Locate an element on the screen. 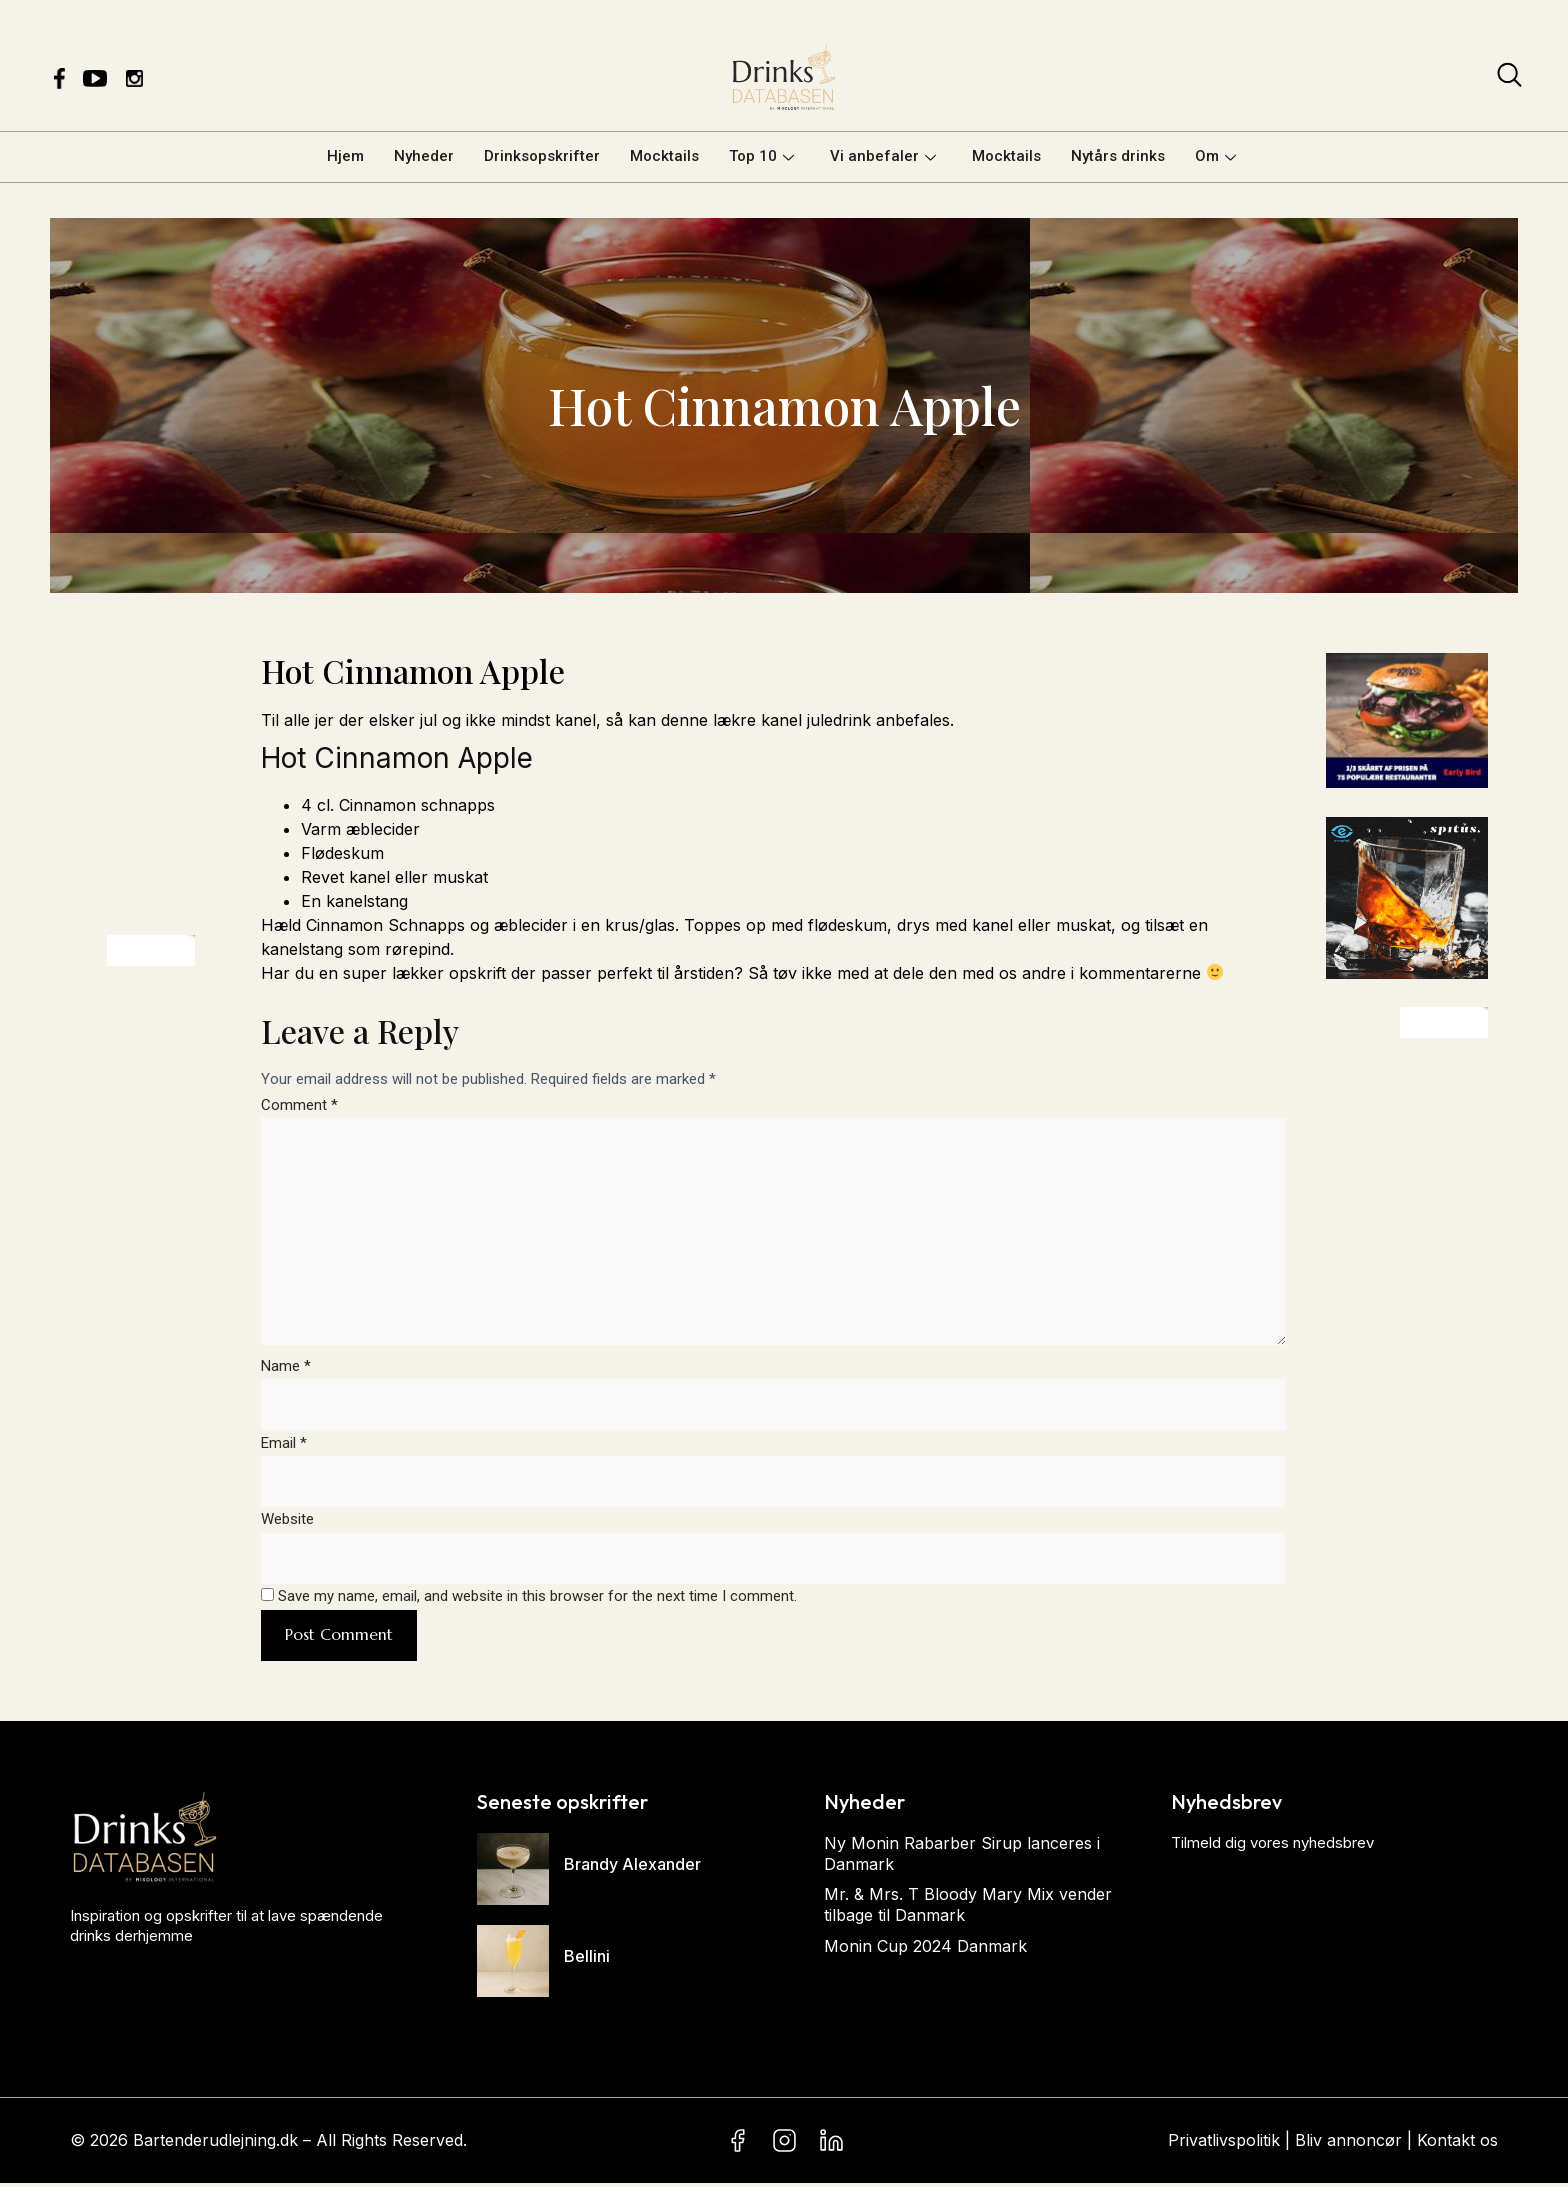  Om is located at coordinates (1215, 156).